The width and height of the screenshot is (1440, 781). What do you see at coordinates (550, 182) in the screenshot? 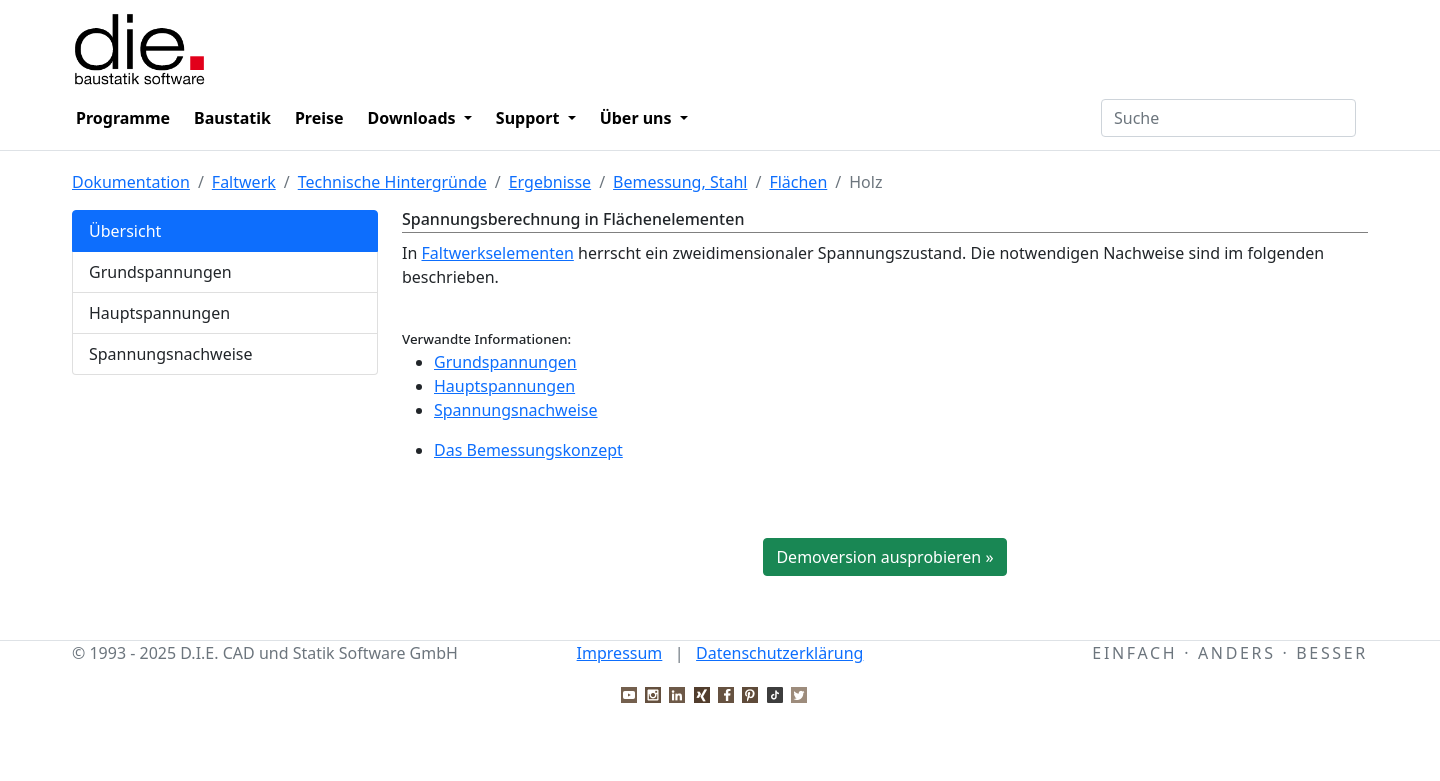
I see `Ergebnisse` at bounding box center [550, 182].